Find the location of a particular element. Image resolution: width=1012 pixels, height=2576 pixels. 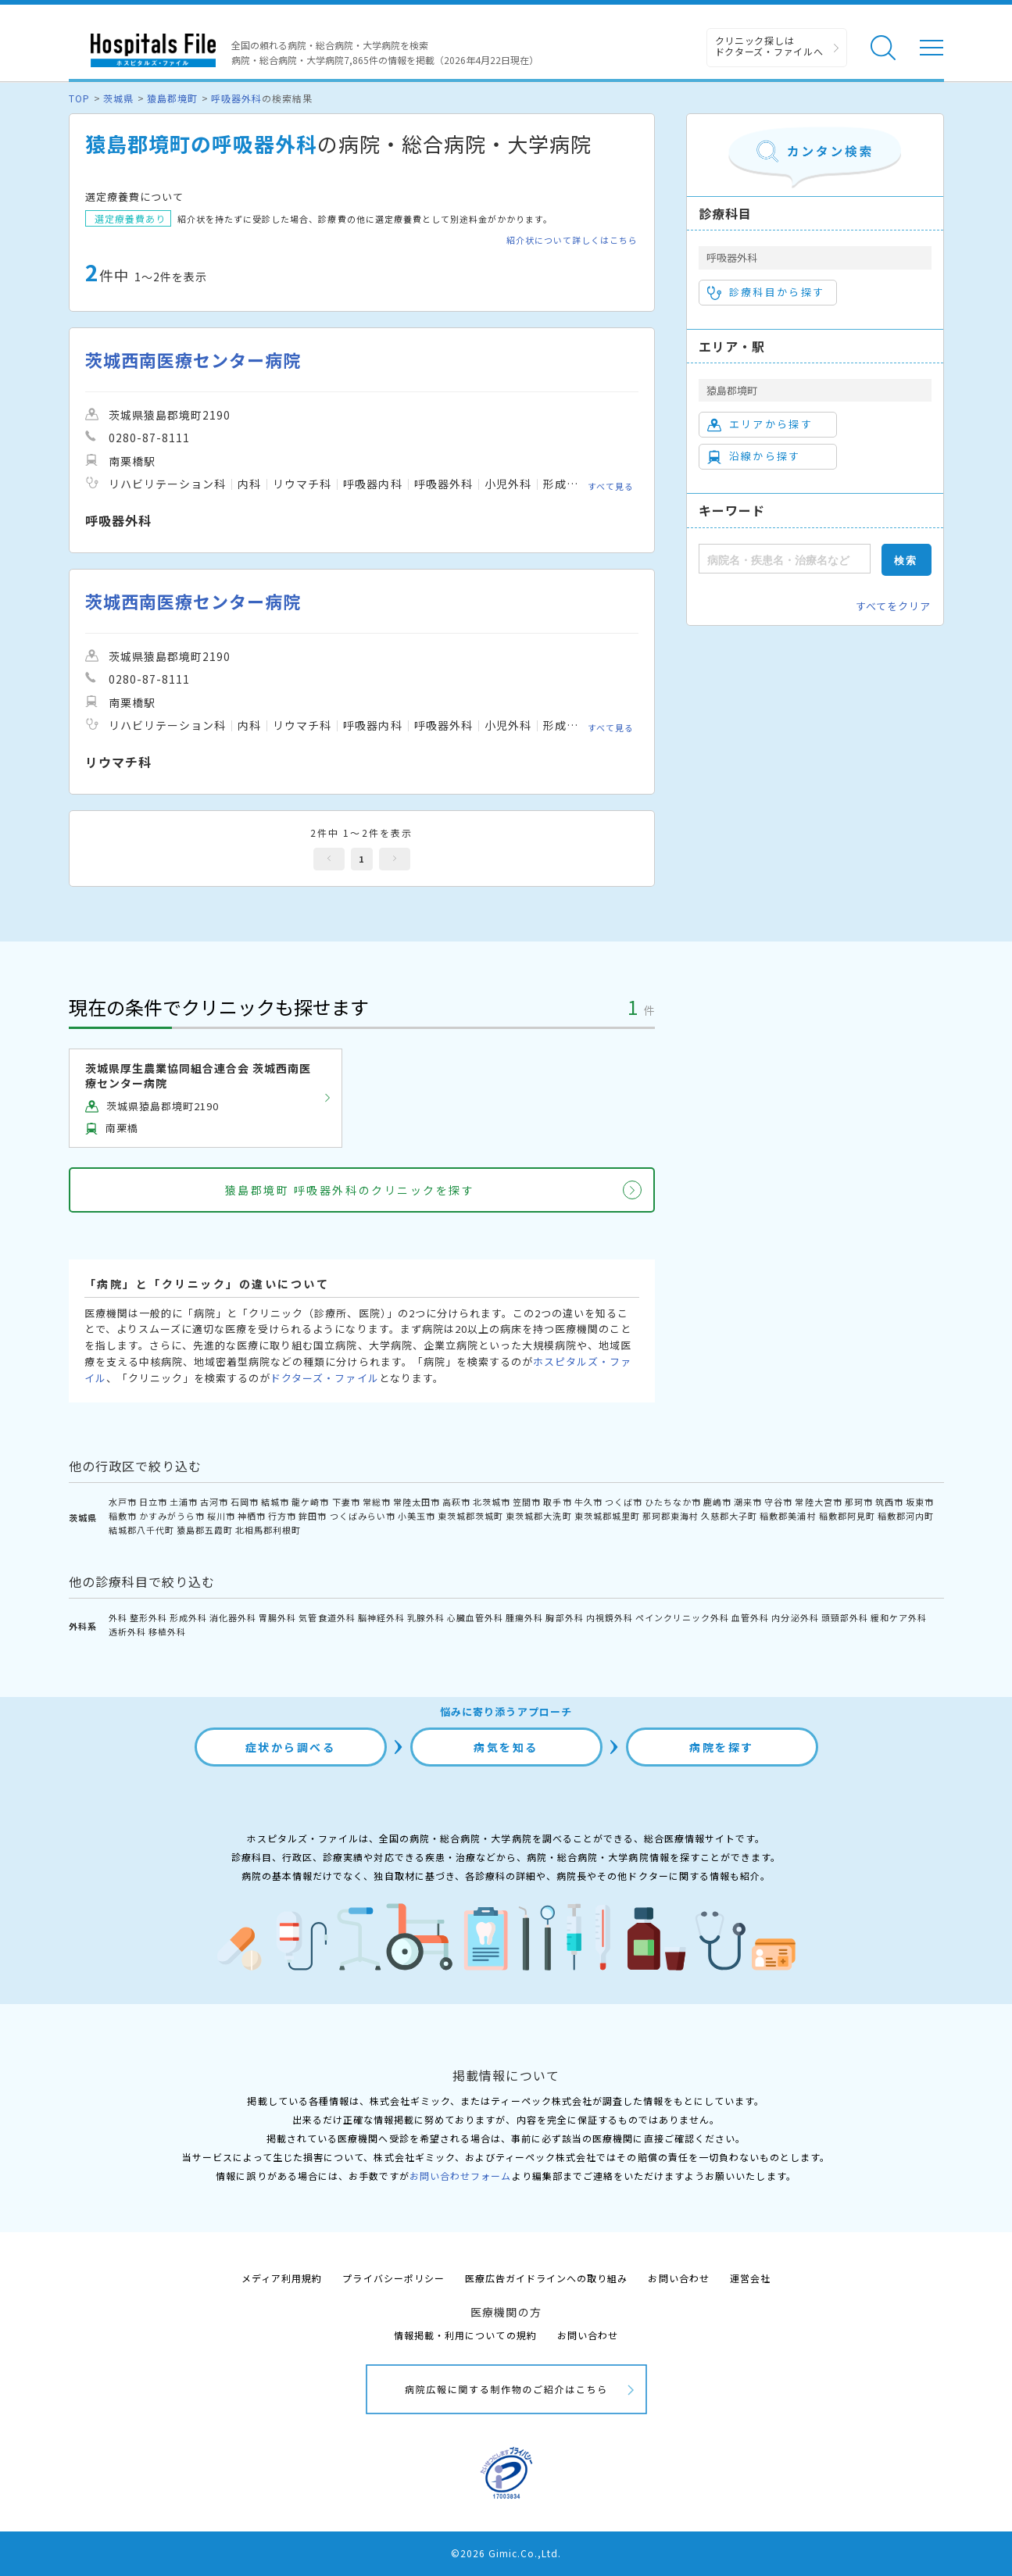

内視鏡外科 is located at coordinates (609, 1617).